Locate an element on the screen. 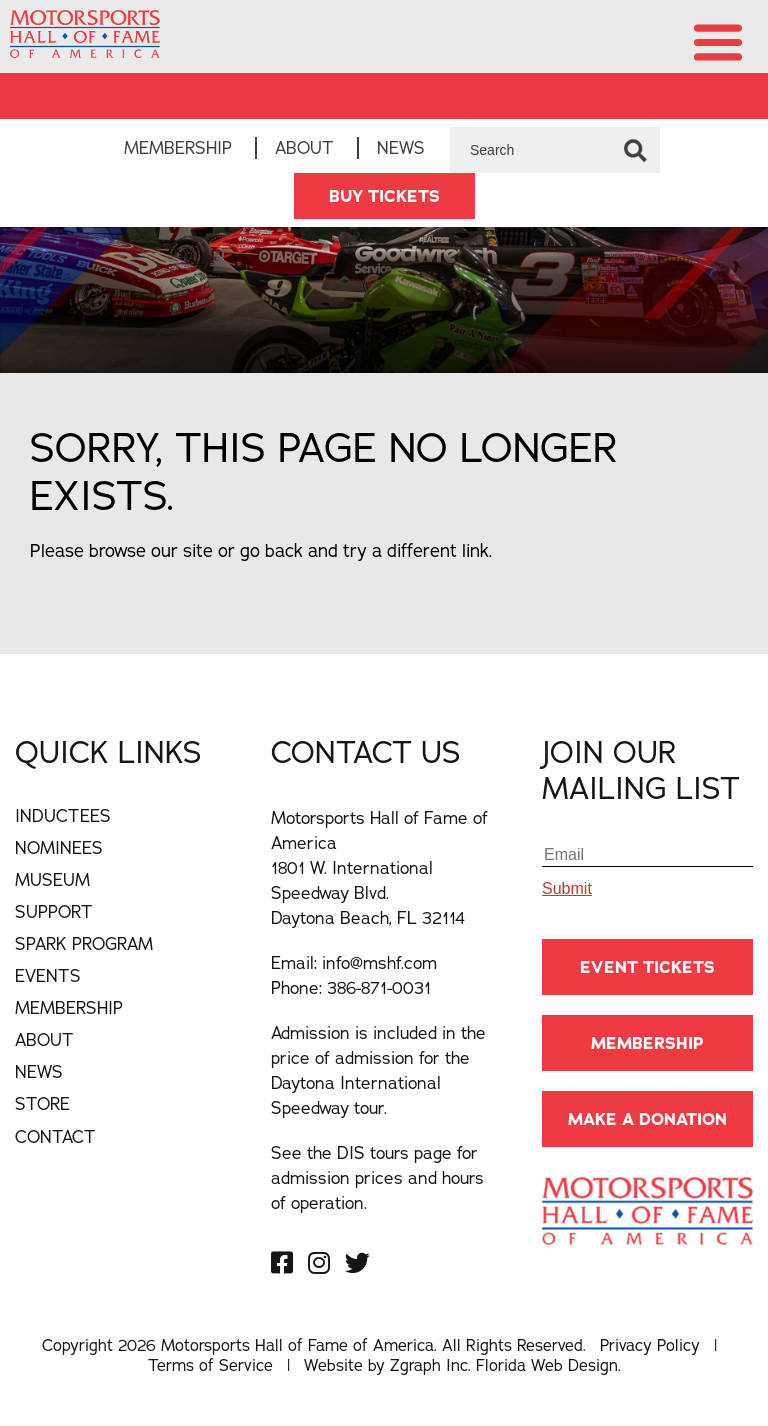 The image size is (768, 1426). Inductees is located at coordinates (63, 815).